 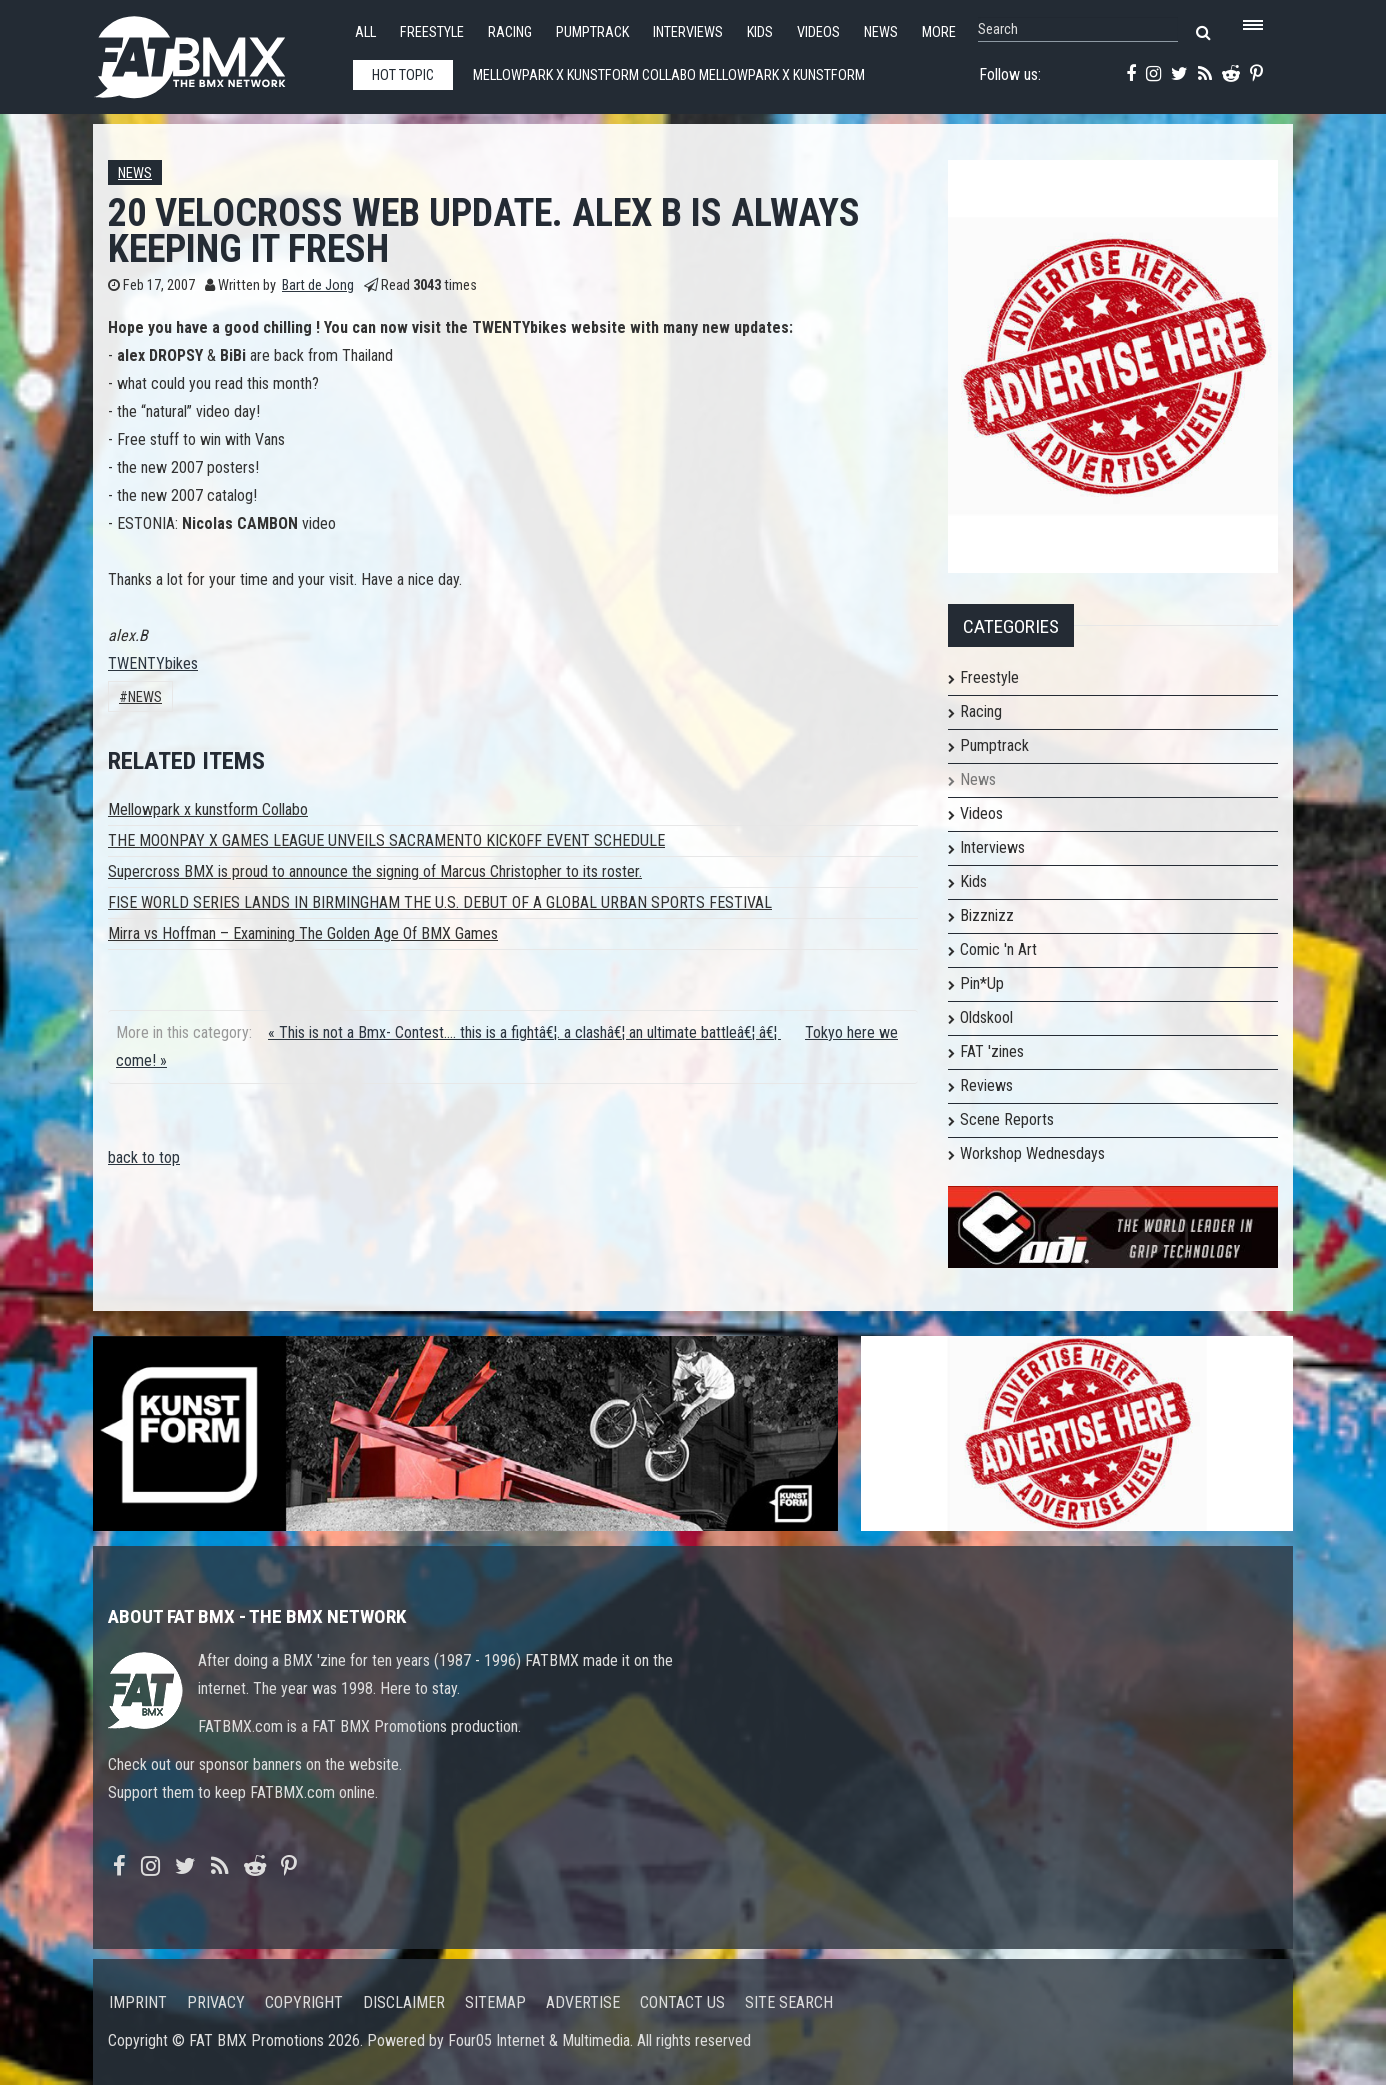 What do you see at coordinates (208, 809) in the screenshot?
I see `Mellowpark x kunstform Collabo` at bounding box center [208, 809].